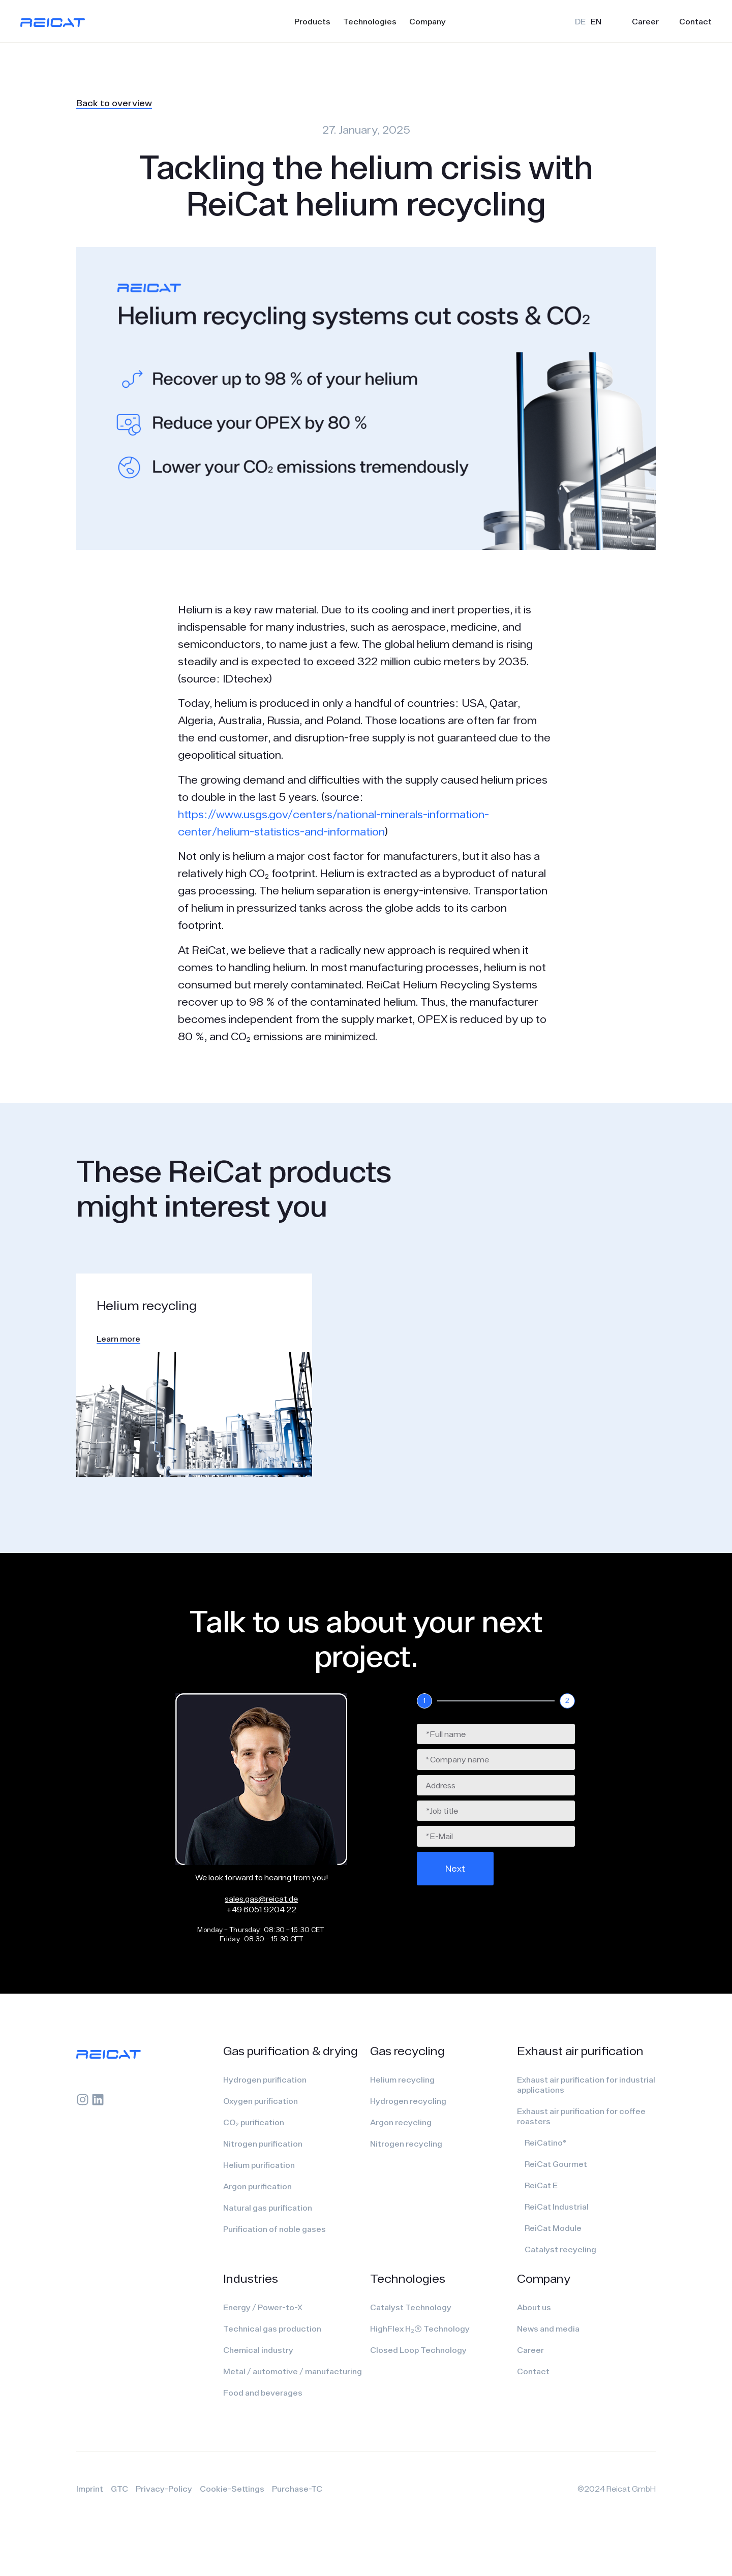 The image size is (732, 2576). What do you see at coordinates (581, 2116) in the screenshot?
I see `Exhaust air purification for coffee roasters` at bounding box center [581, 2116].